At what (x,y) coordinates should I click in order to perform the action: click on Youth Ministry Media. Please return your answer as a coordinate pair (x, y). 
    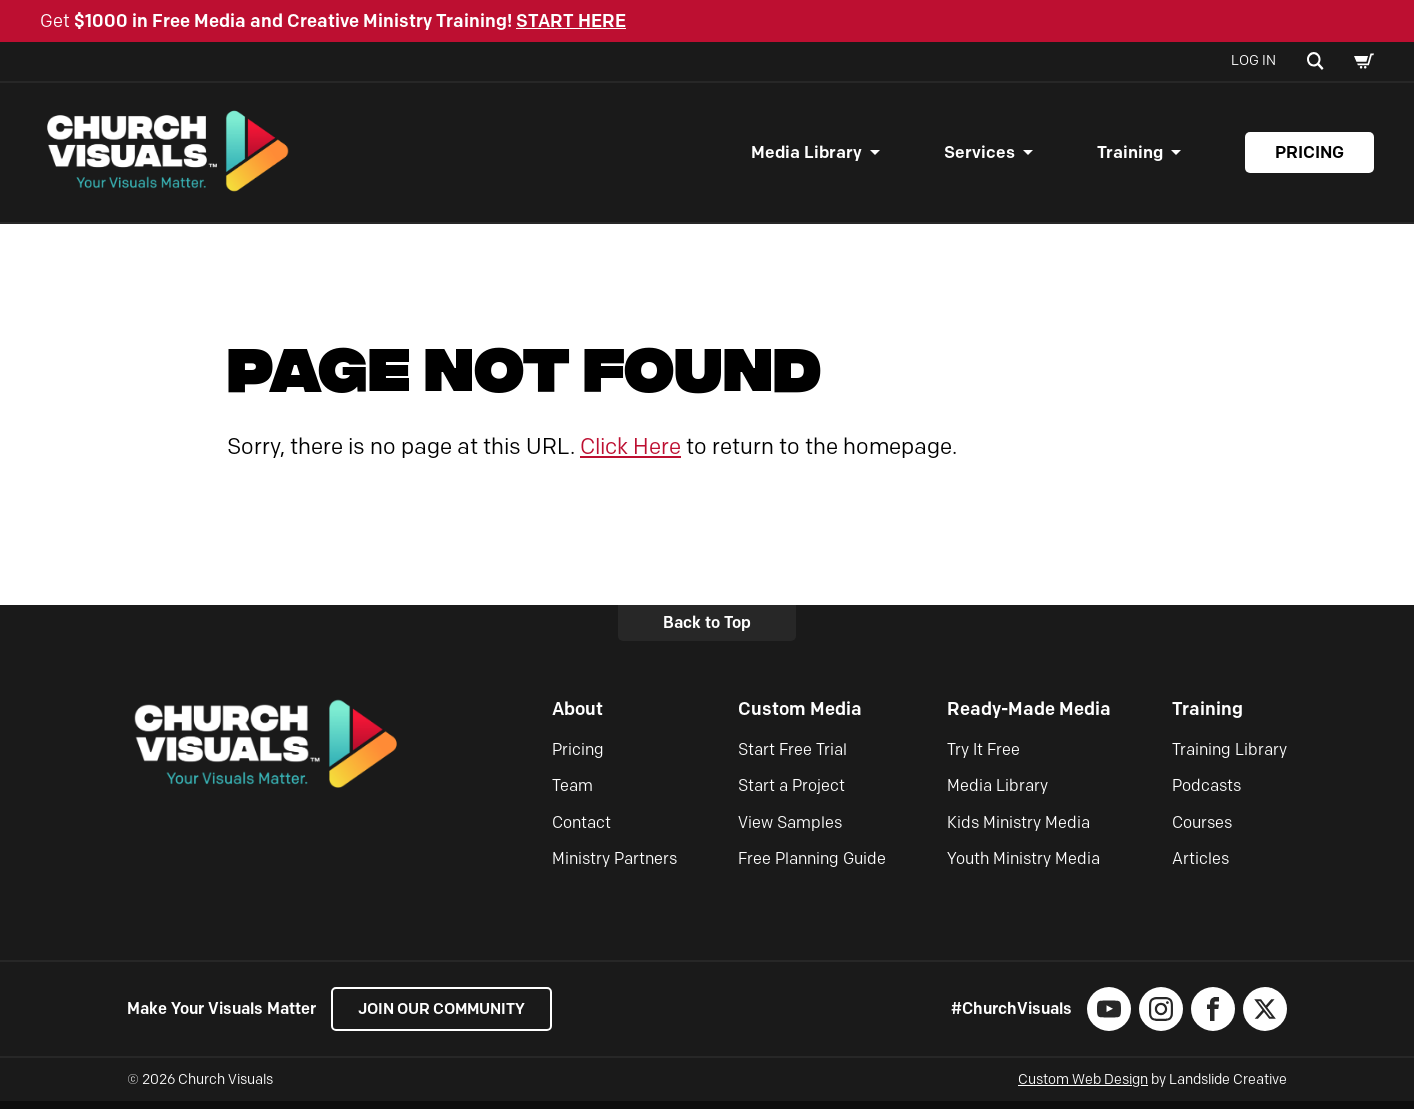
    Looking at the image, I should click on (1023, 866).